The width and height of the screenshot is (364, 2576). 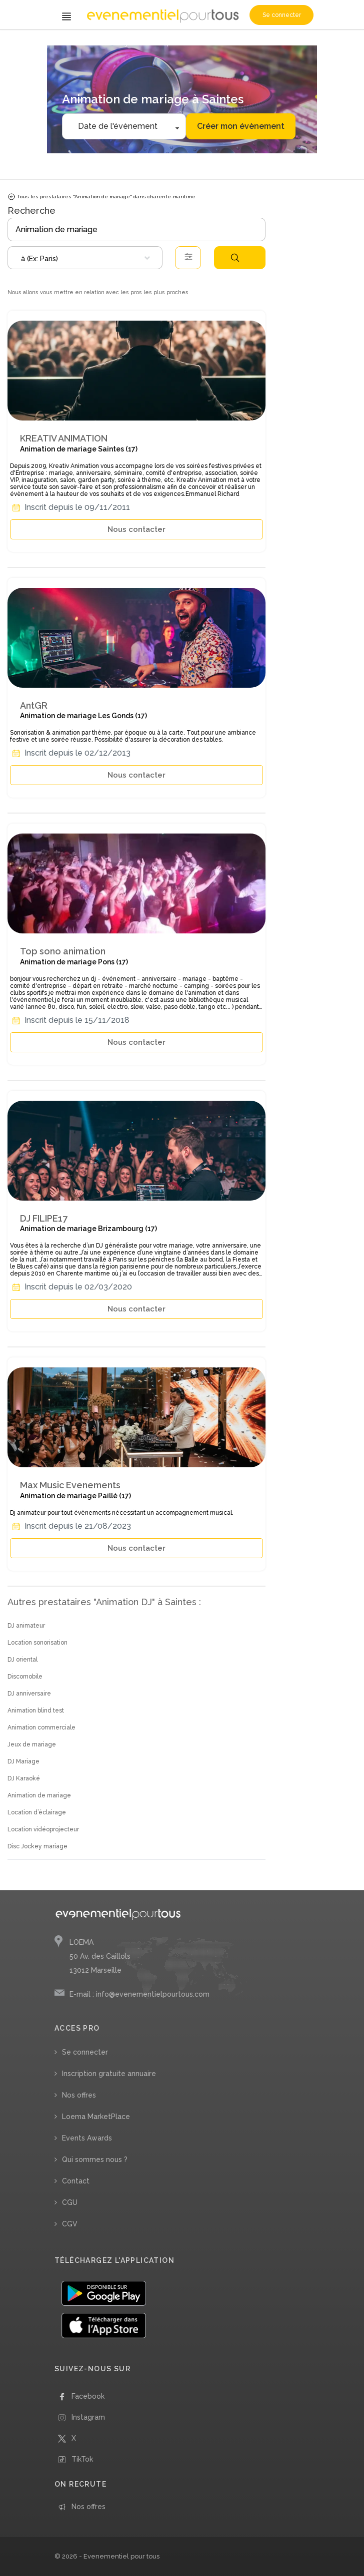 I want to click on Discomobile, so click(x=25, y=1676).